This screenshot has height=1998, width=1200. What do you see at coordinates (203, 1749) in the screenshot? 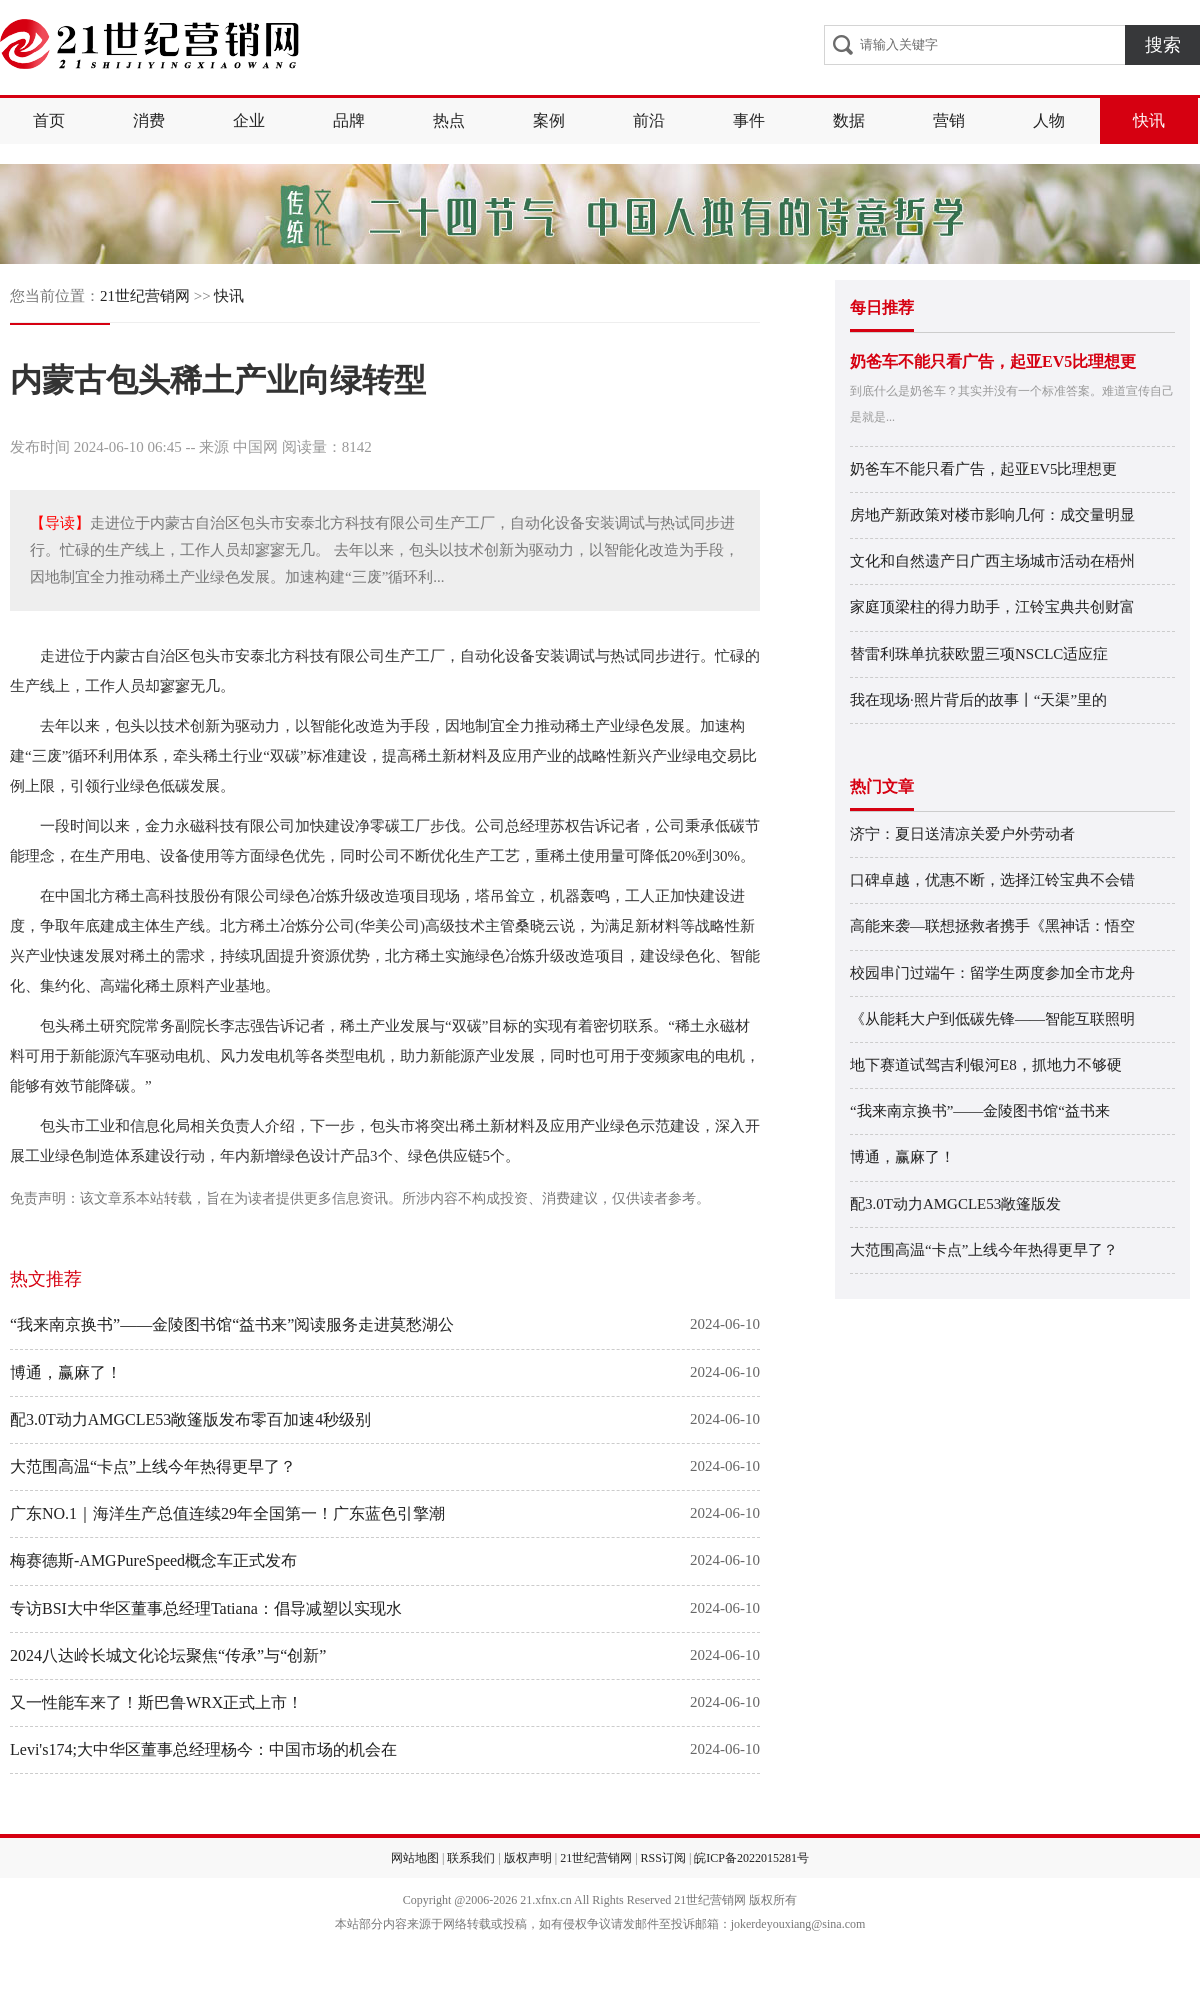
I see `Levi's174;大中华区董事总经理杨今：中国市场的机会在` at bounding box center [203, 1749].